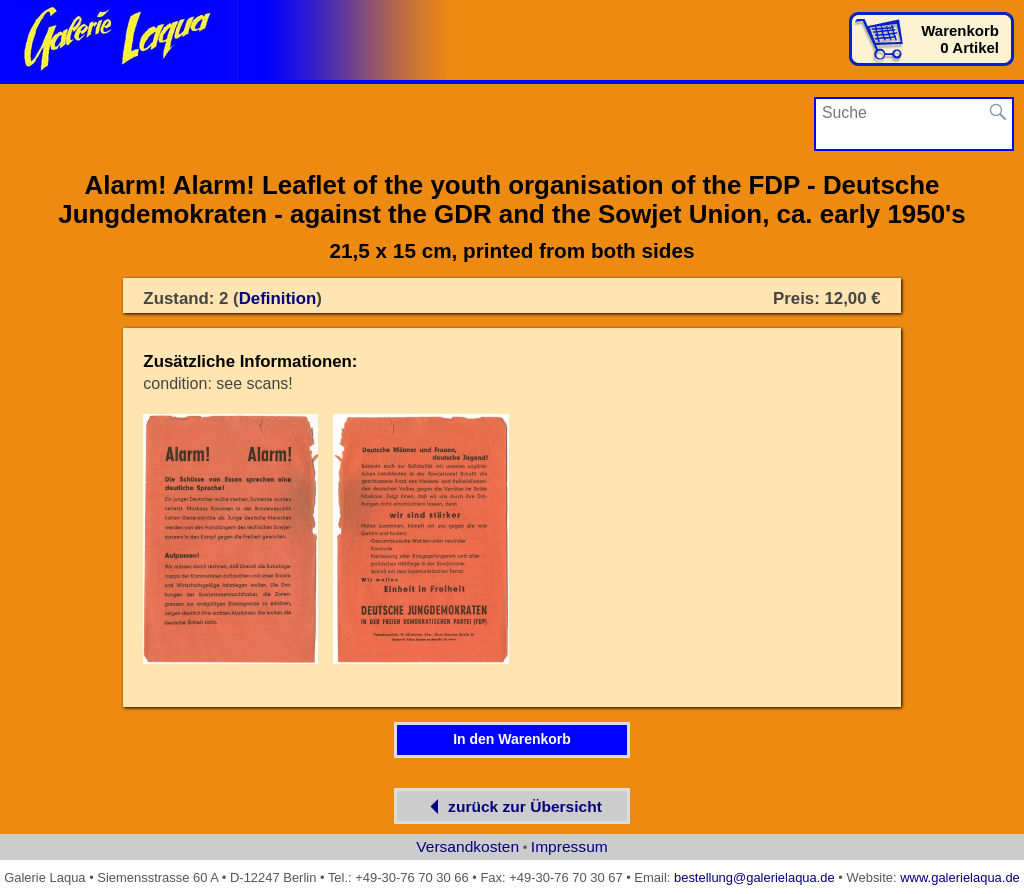 The width and height of the screenshot is (1024, 894). Describe the element at coordinates (278, 298) in the screenshot. I see `Definition` at that location.